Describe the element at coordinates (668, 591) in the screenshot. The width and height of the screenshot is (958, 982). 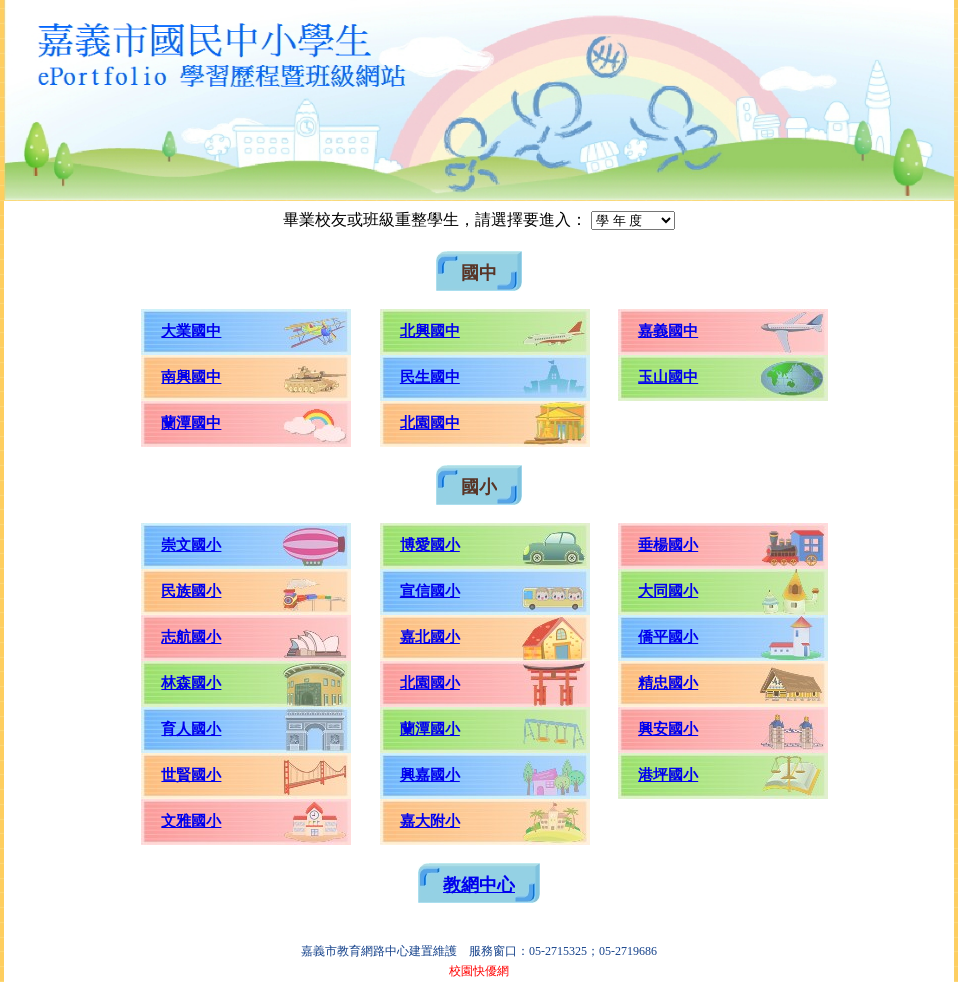
I see `大同國小` at that location.